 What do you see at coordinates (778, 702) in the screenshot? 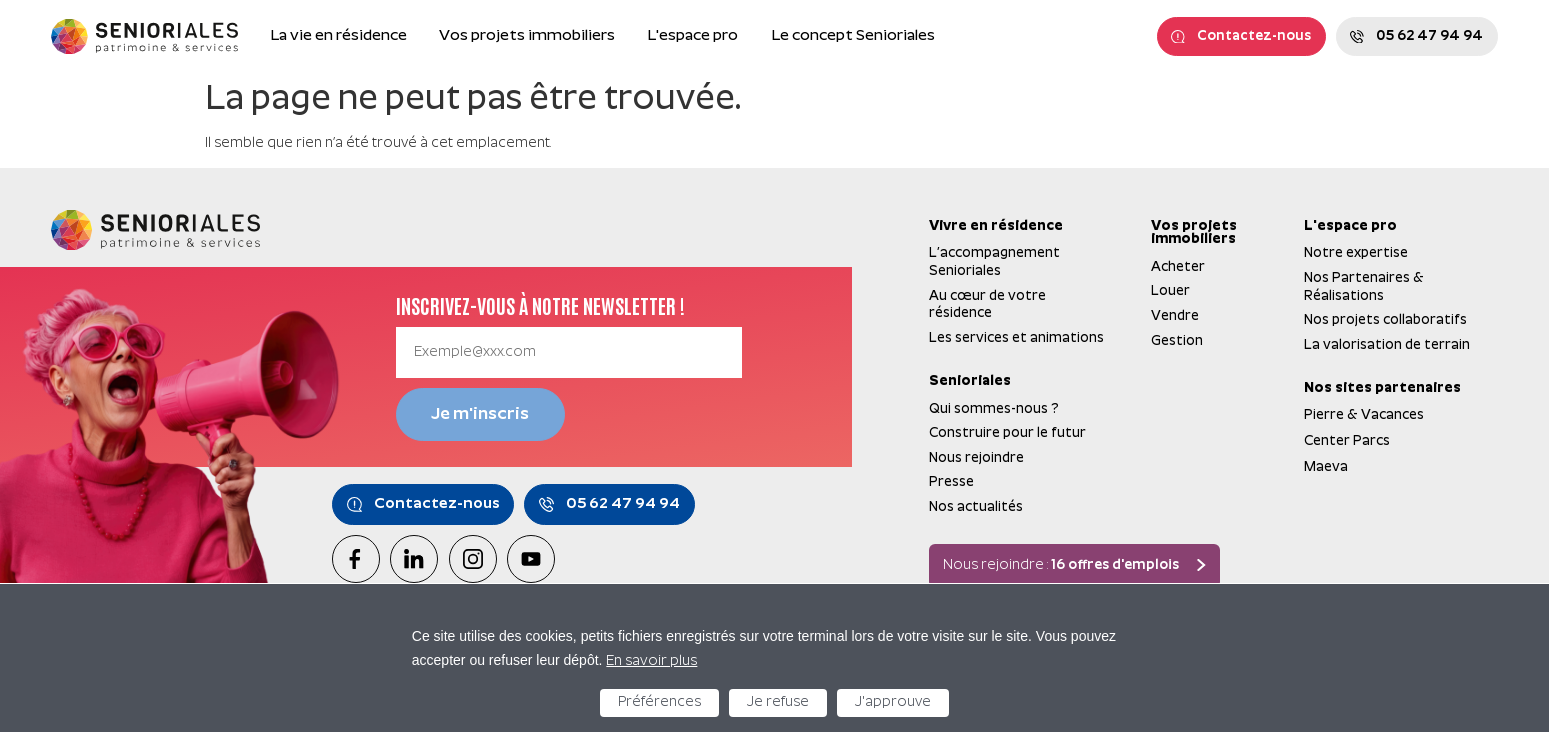
I see `Je refuse` at bounding box center [778, 702].